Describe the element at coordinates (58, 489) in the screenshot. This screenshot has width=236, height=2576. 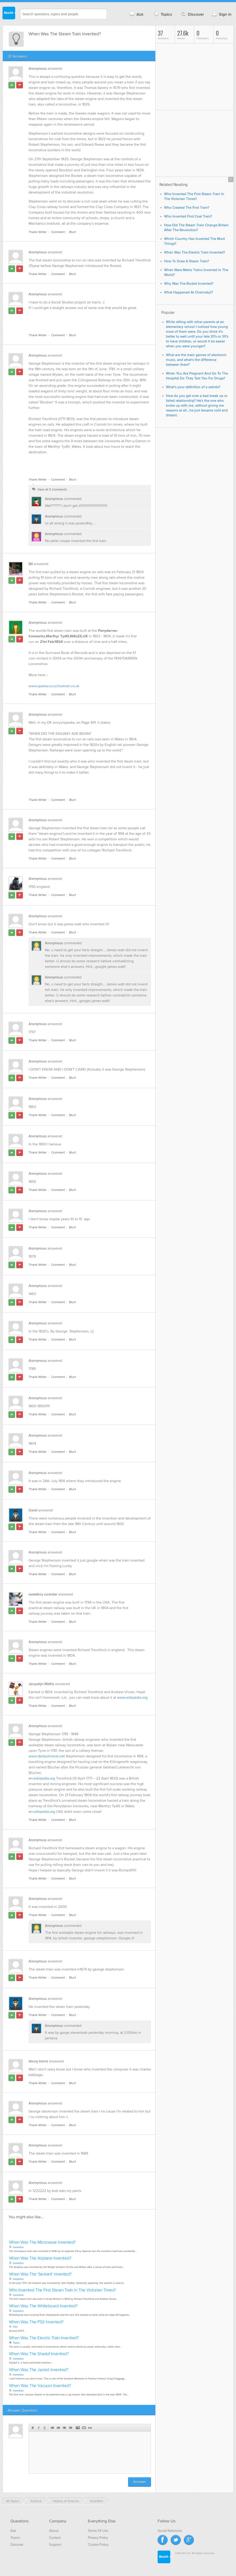
I see `5 Comments` at that location.